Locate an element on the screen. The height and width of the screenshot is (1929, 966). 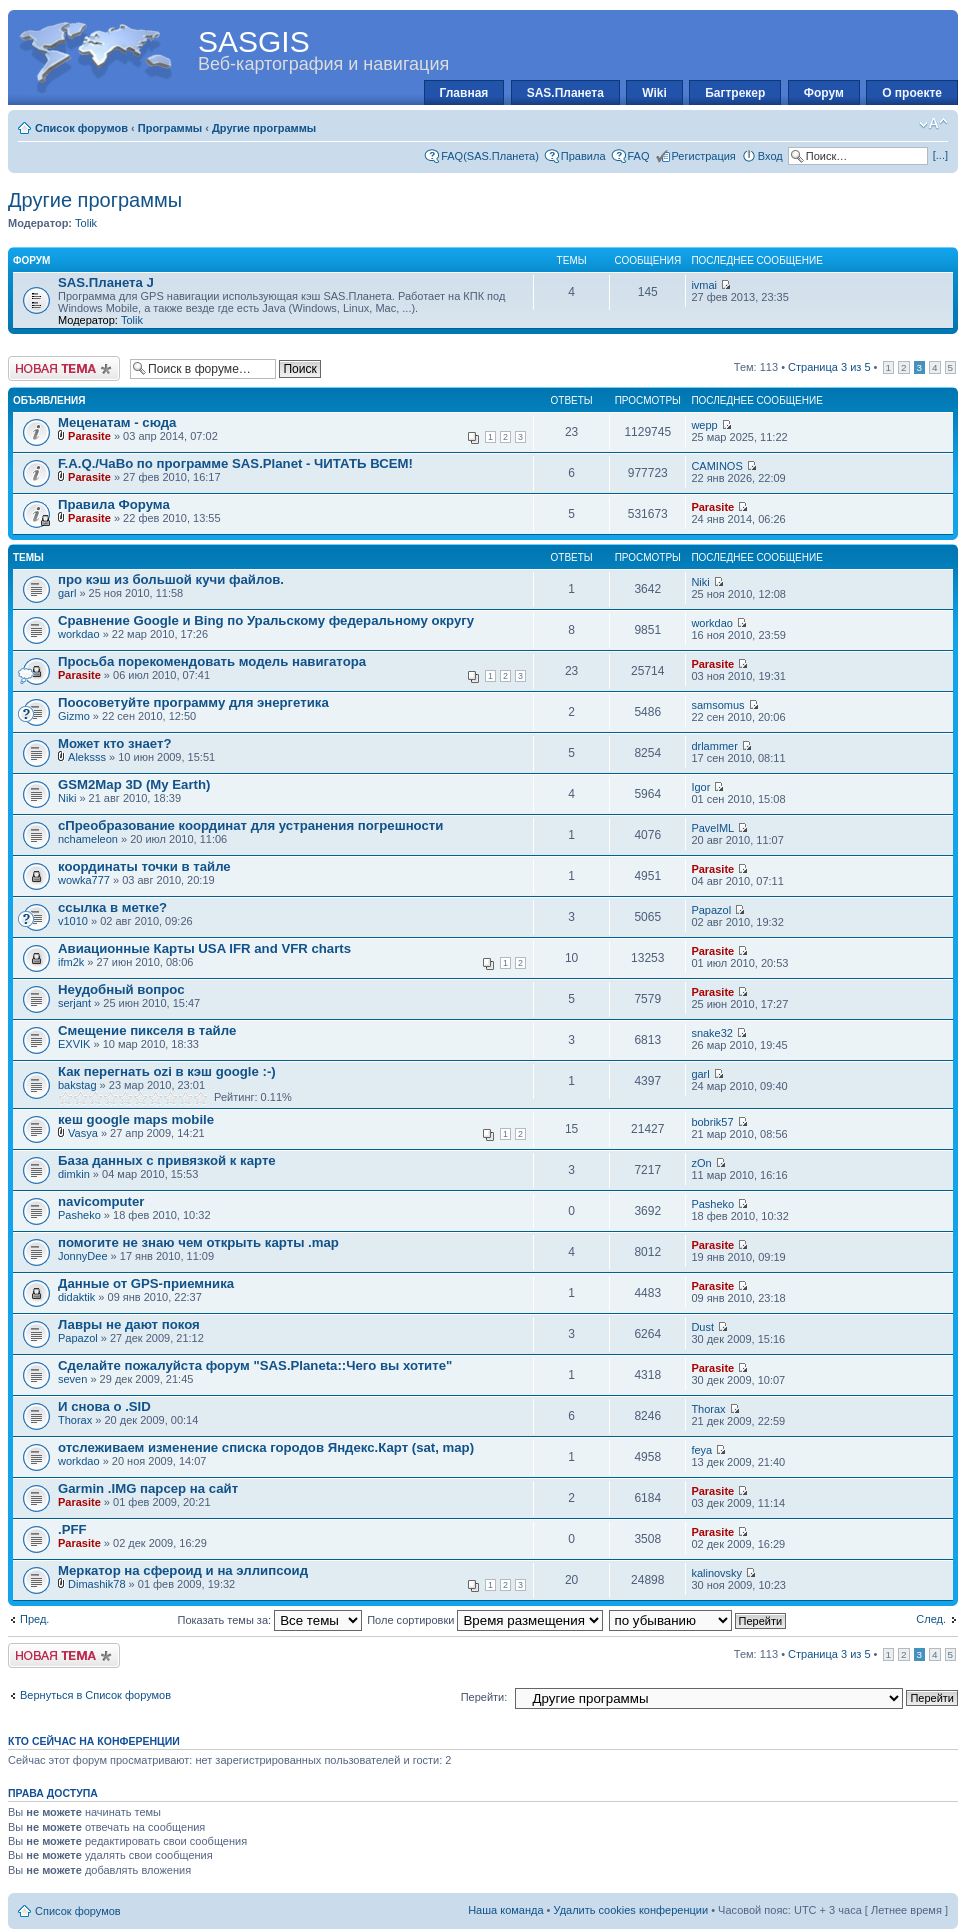
Смещение пикселя в тайле is located at coordinates (147, 1030).